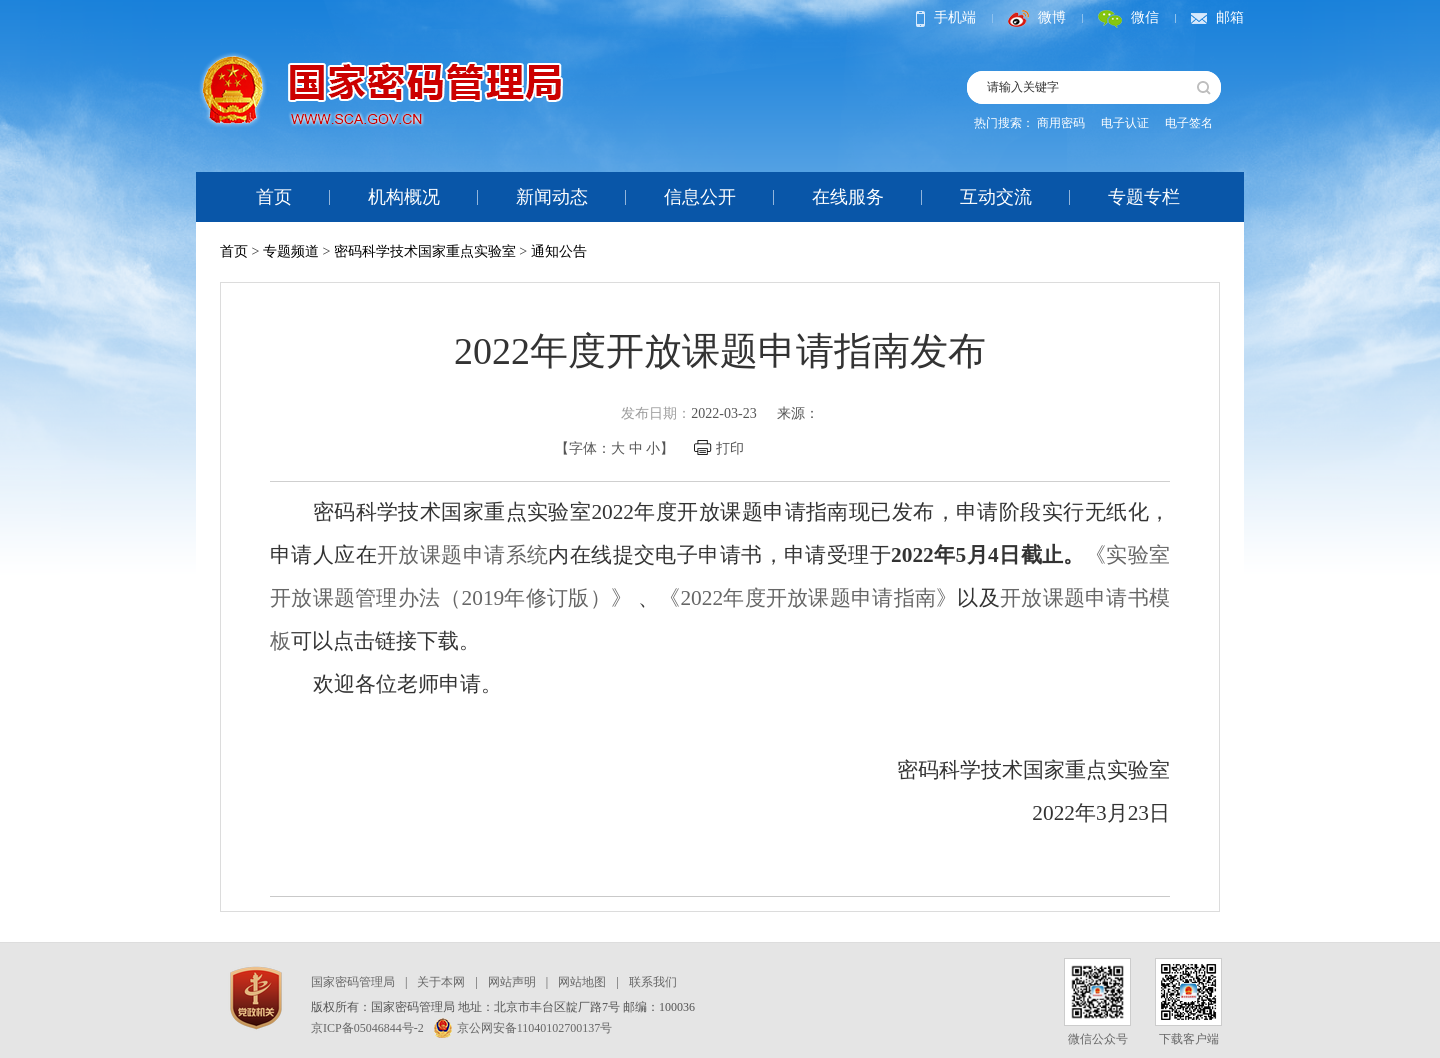  What do you see at coordinates (353, 982) in the screenshot?
I see `国家密码管理局` at bounding box center [353, 982].